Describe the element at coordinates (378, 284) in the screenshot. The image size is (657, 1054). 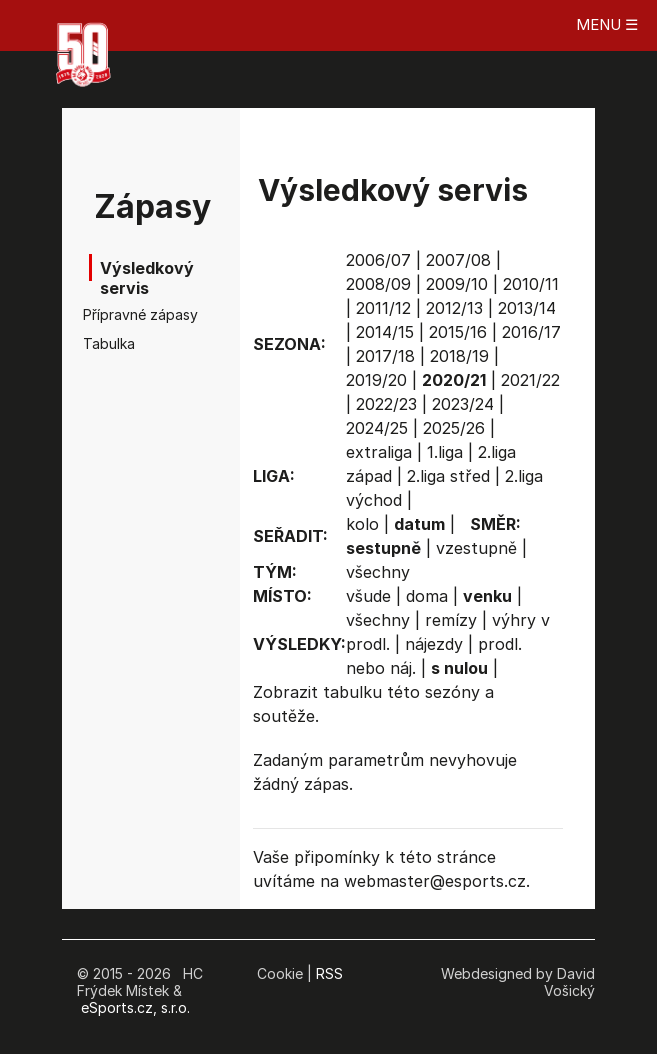
I see `2008/09` at that location.